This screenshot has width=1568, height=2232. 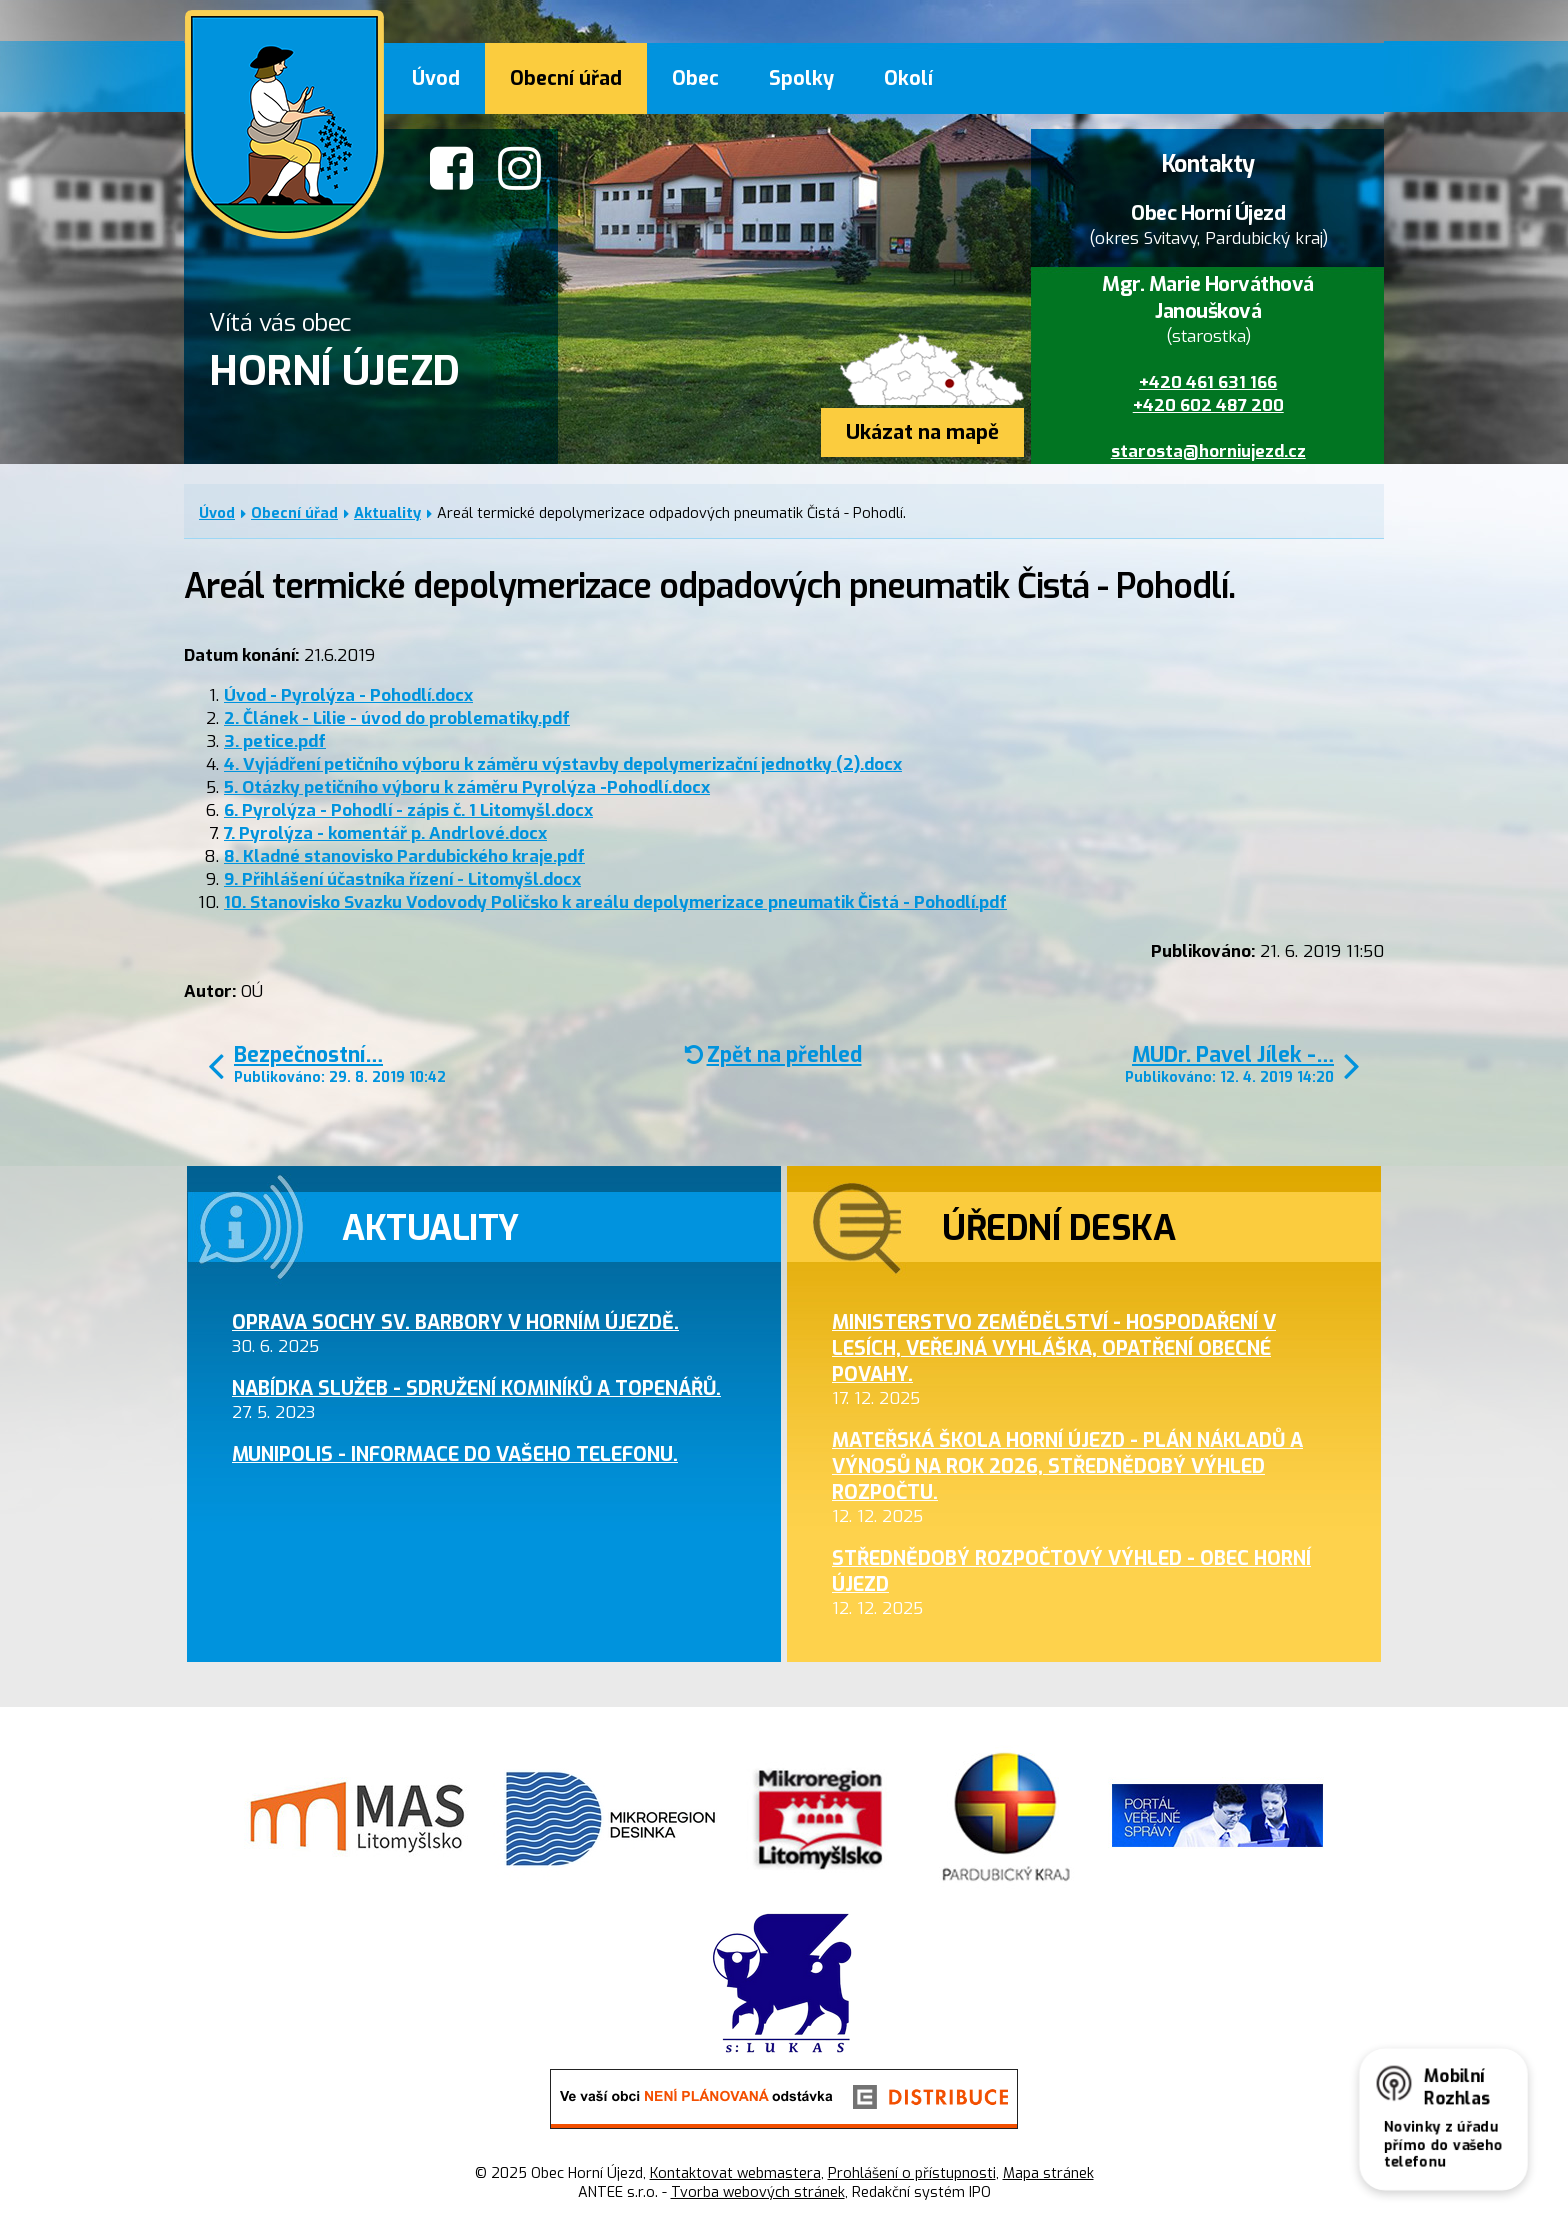 I want to click on starosta@horniujezd.cz, so click(x=1208, y=451).